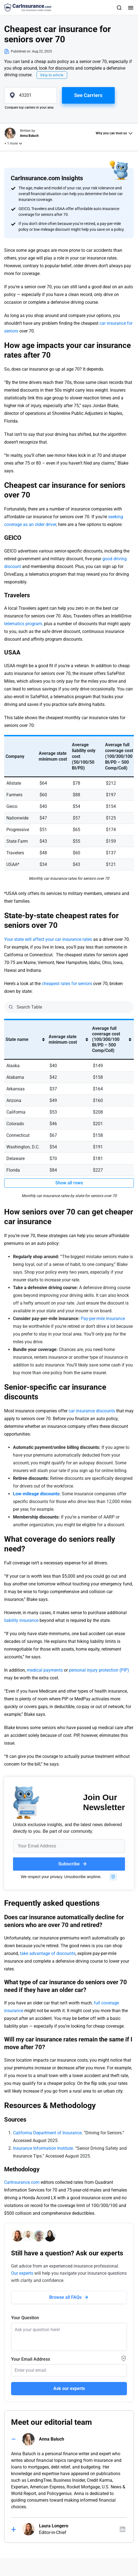 Image resolution: width=138 pixels, height=2576 pixels. I want to click on Why you can trust us, so click(111, 133).